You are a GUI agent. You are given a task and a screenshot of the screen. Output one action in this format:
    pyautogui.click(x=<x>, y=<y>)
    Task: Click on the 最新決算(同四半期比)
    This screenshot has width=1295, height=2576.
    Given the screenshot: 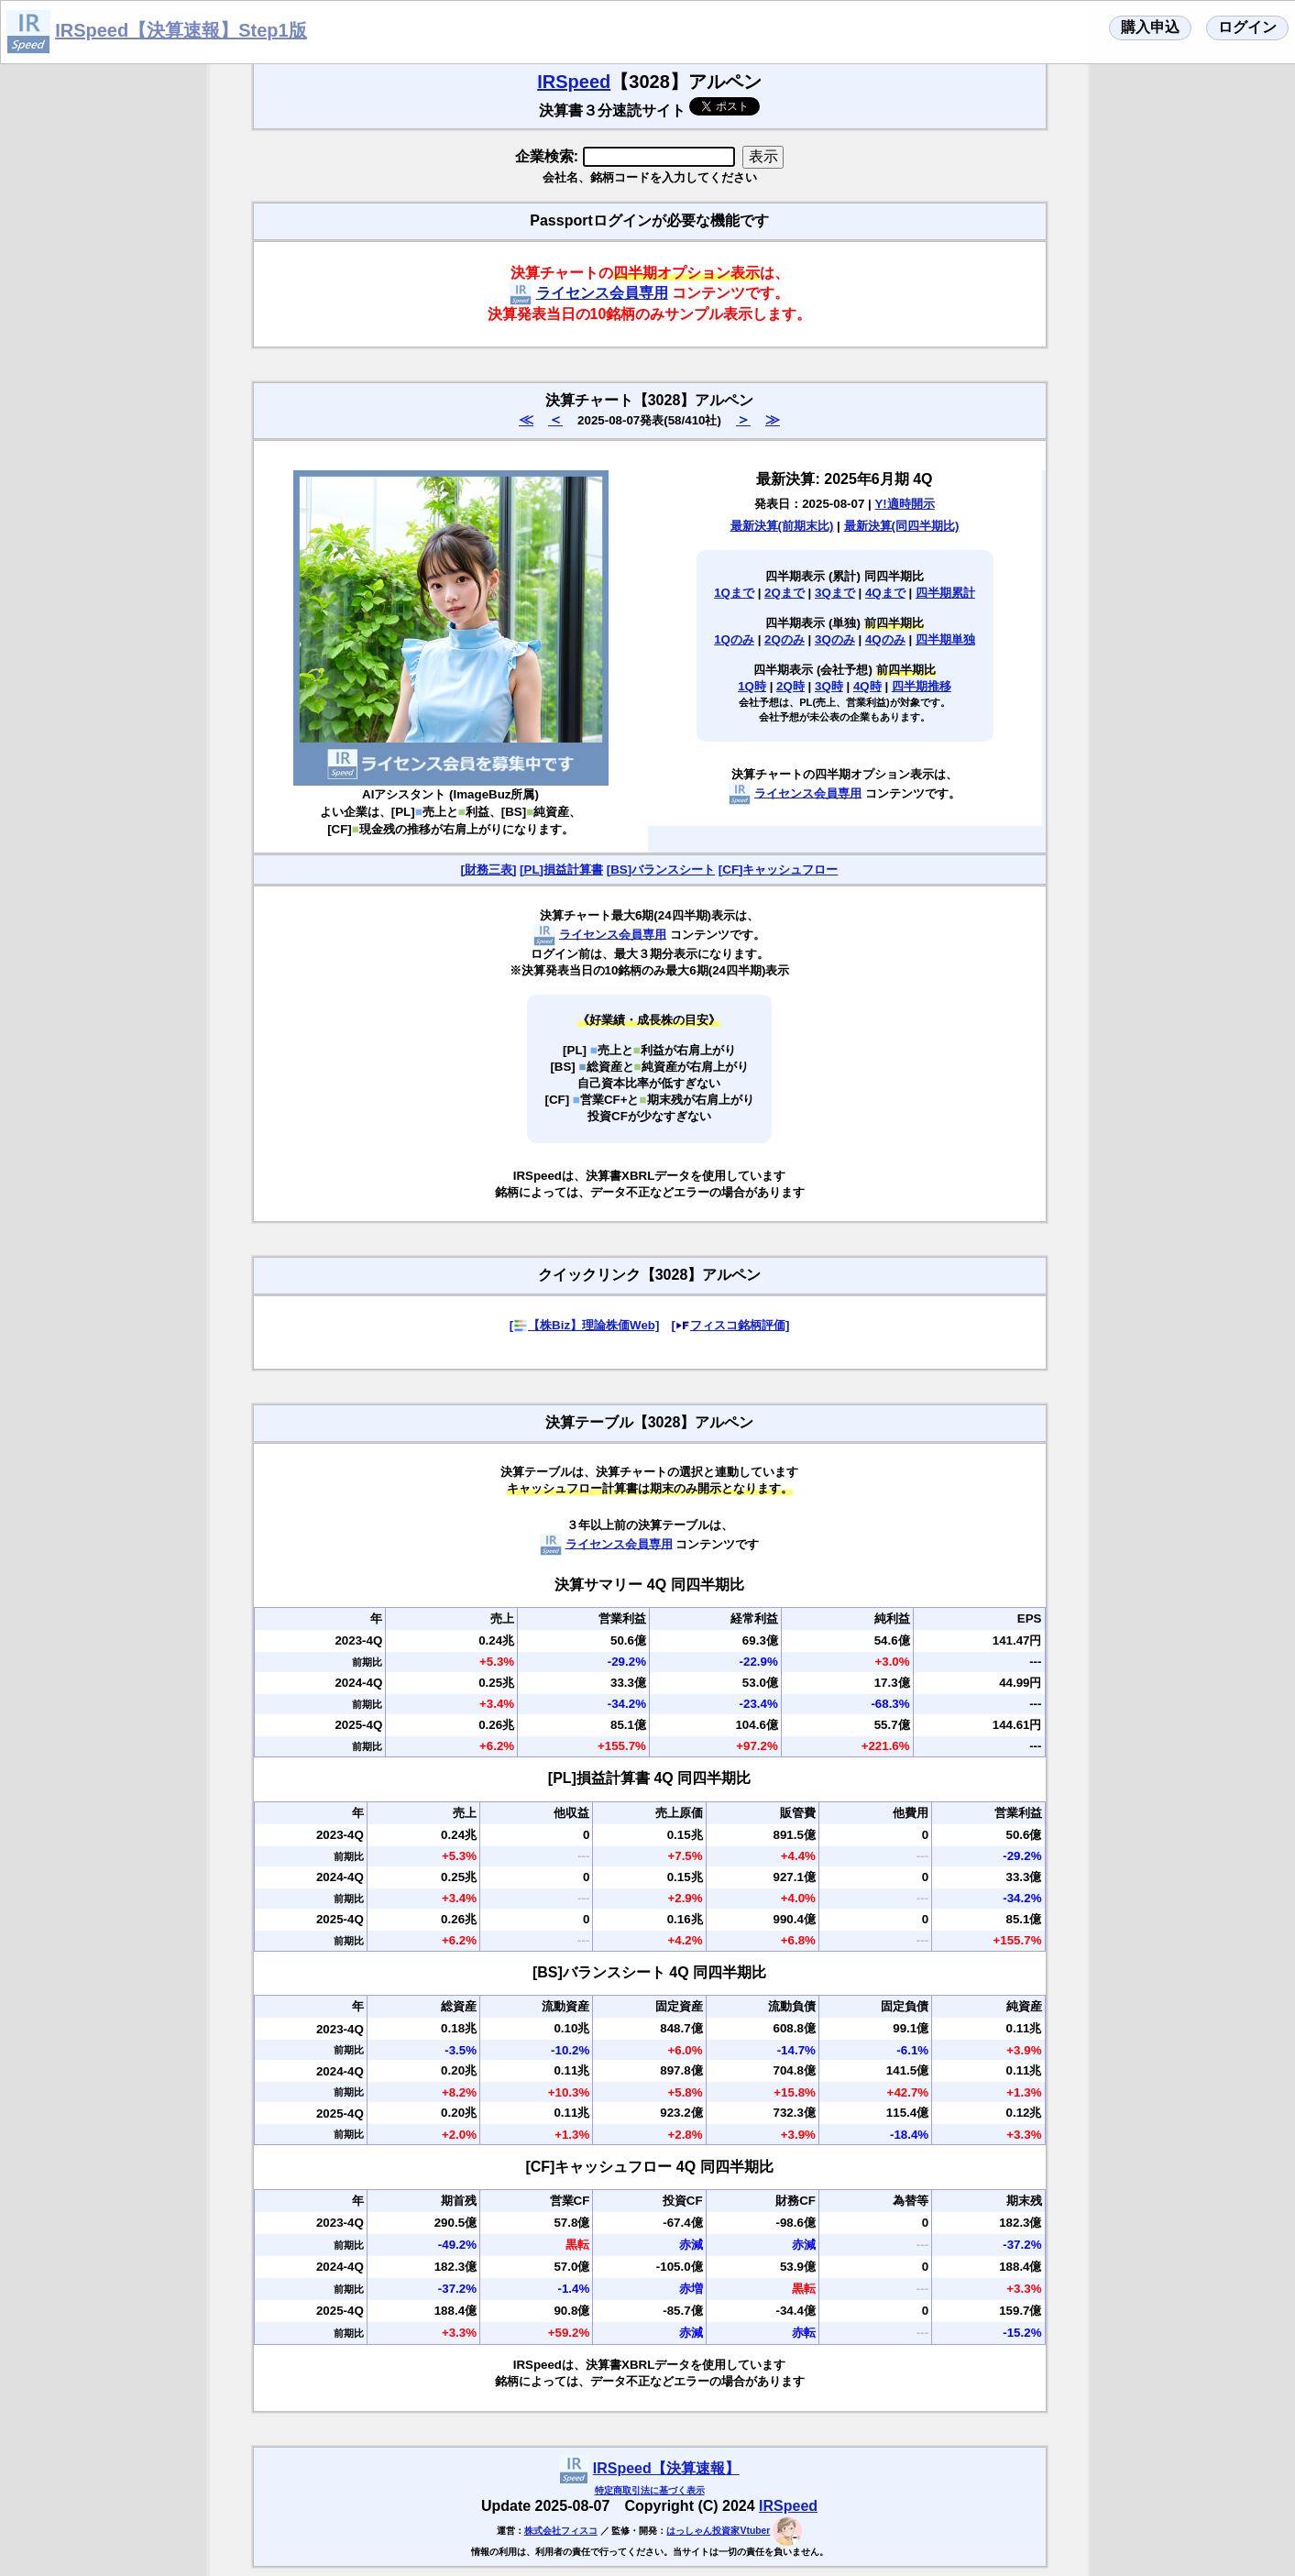 What is the action you would take?
    pyautogui.click(x=902, y=526)
    